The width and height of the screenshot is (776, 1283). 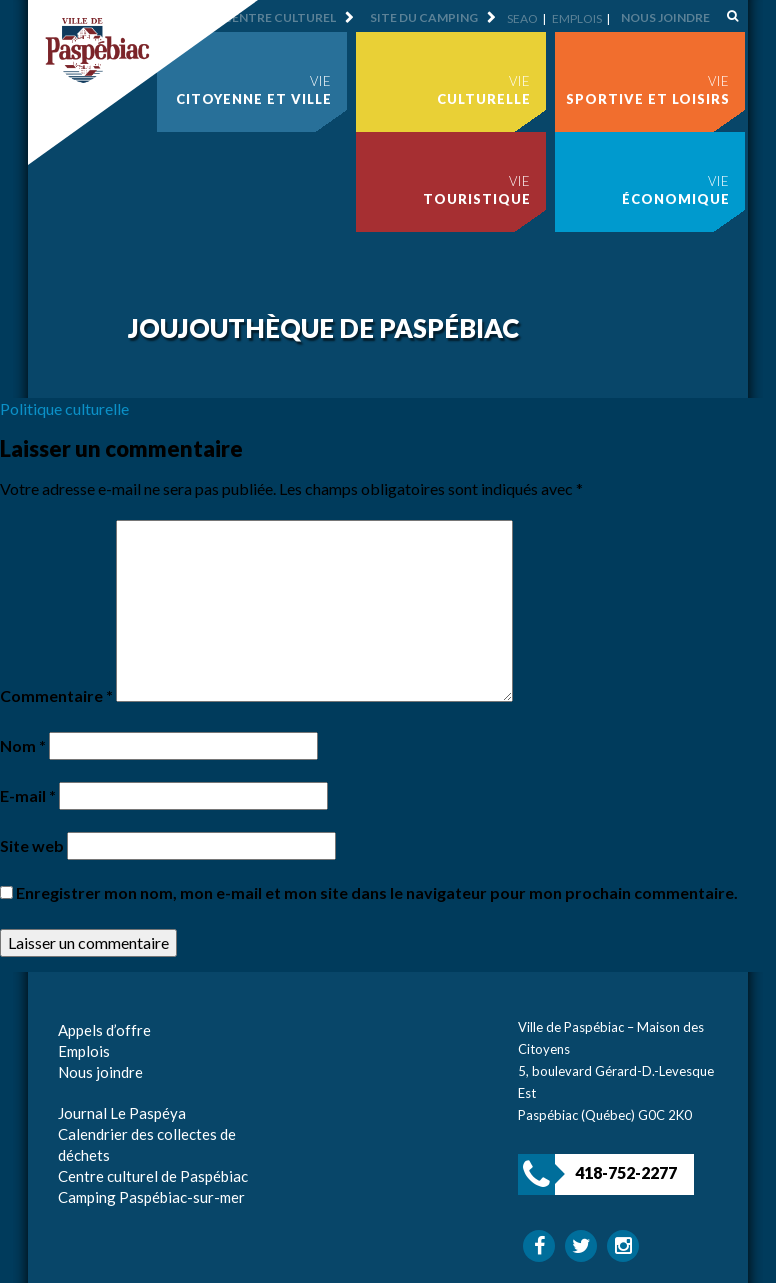 I want to click on Journal Le Paspéya, so click(x=122, y=1113).